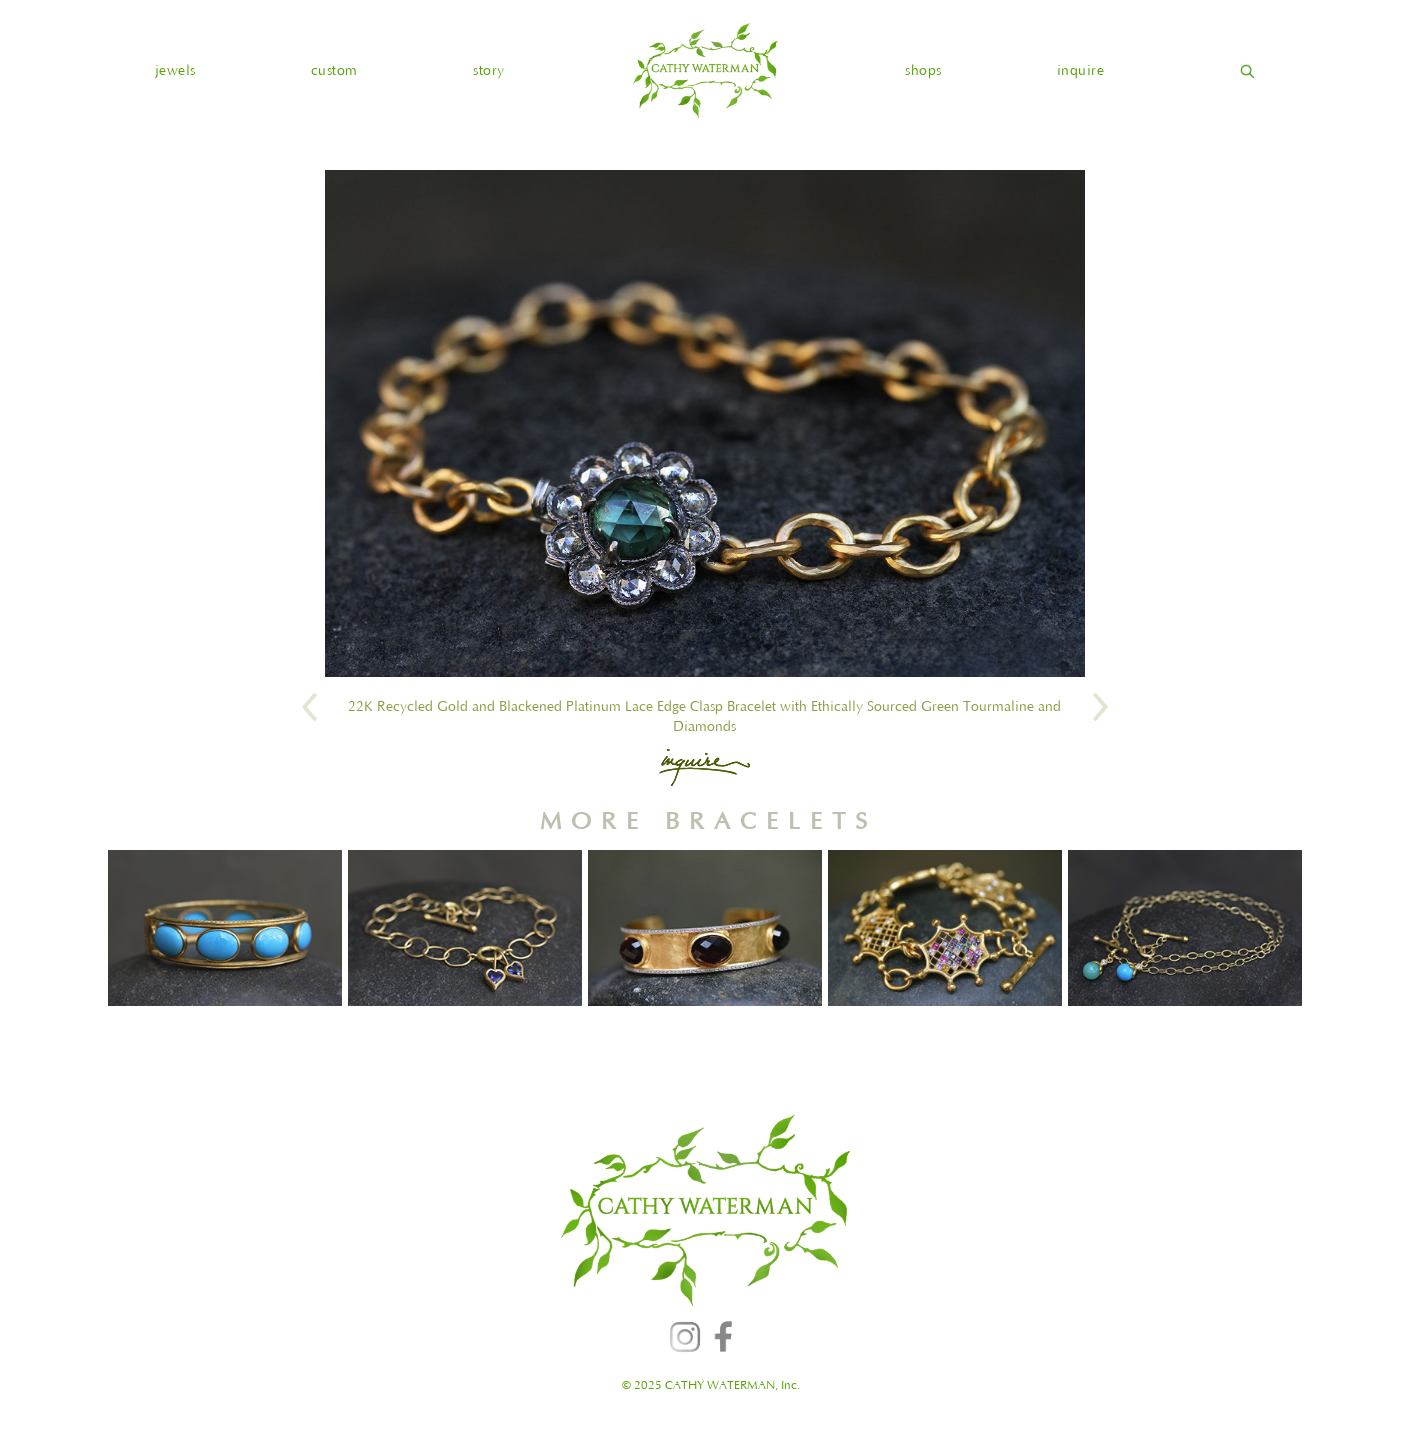  Describe the element at coordinates (175, 71) in the screenshot. I see `[button]` at that location.